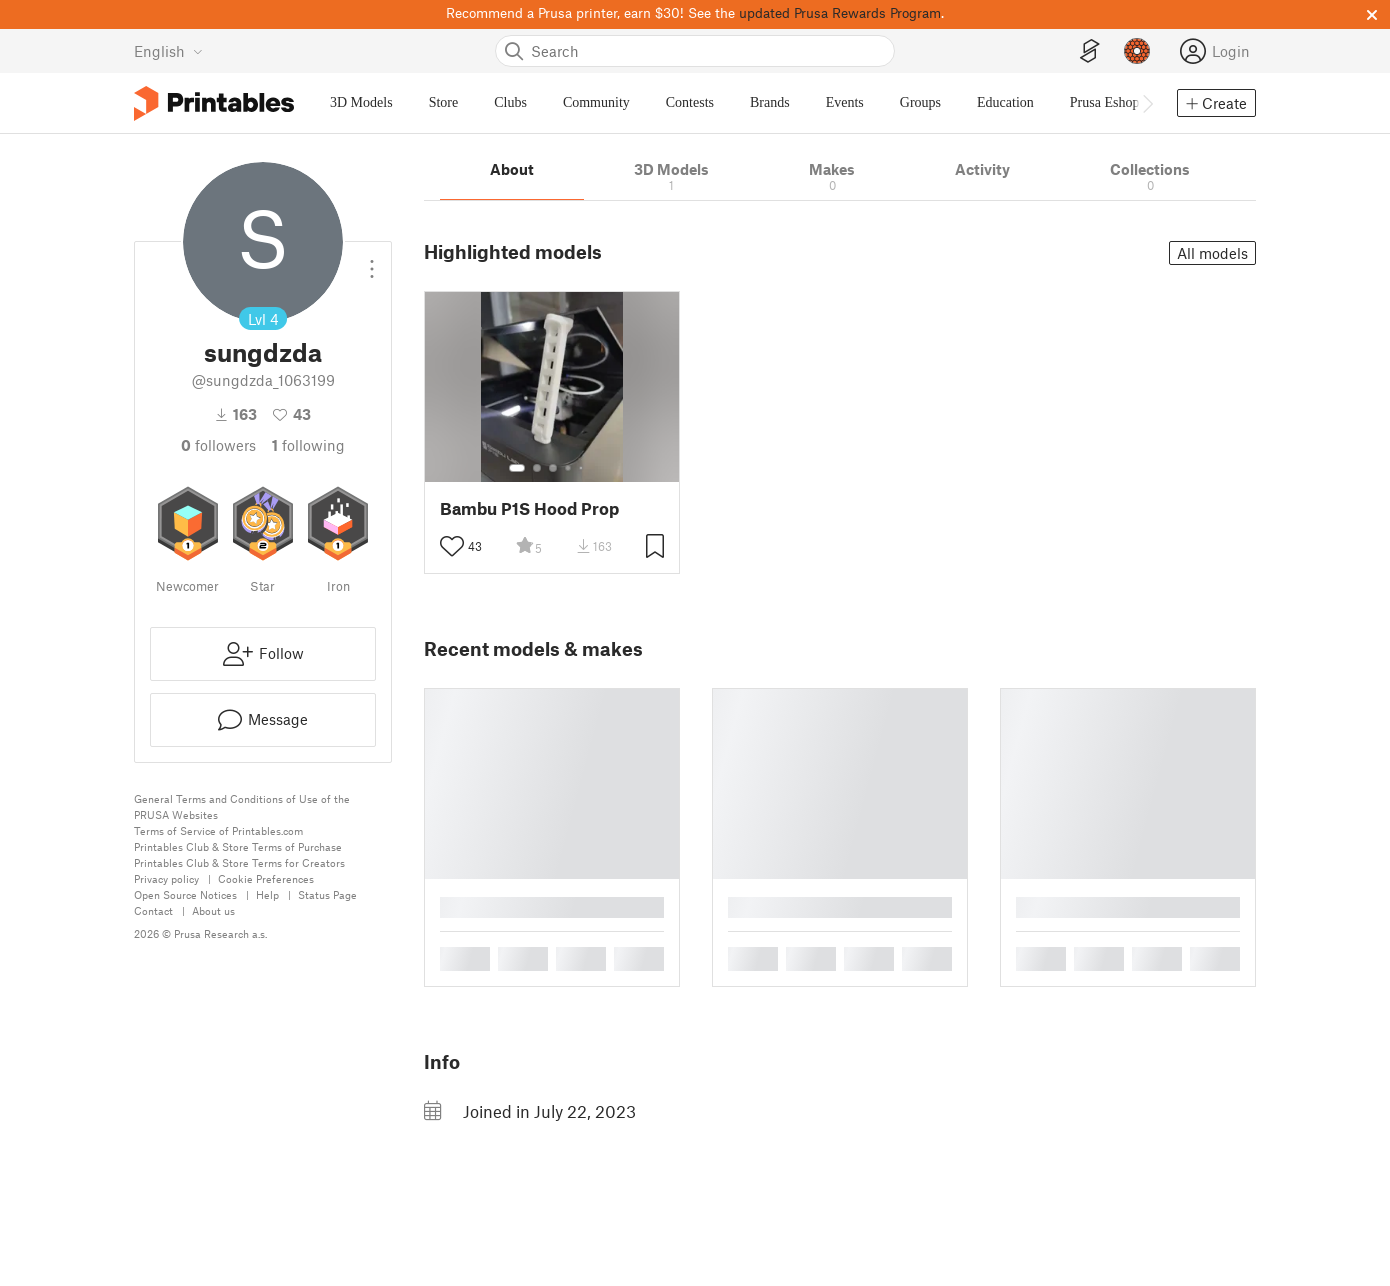  Describe the element at coordinates (218, 830) in the screenshot. I see `Terms of Service of Printables.com` at that location.